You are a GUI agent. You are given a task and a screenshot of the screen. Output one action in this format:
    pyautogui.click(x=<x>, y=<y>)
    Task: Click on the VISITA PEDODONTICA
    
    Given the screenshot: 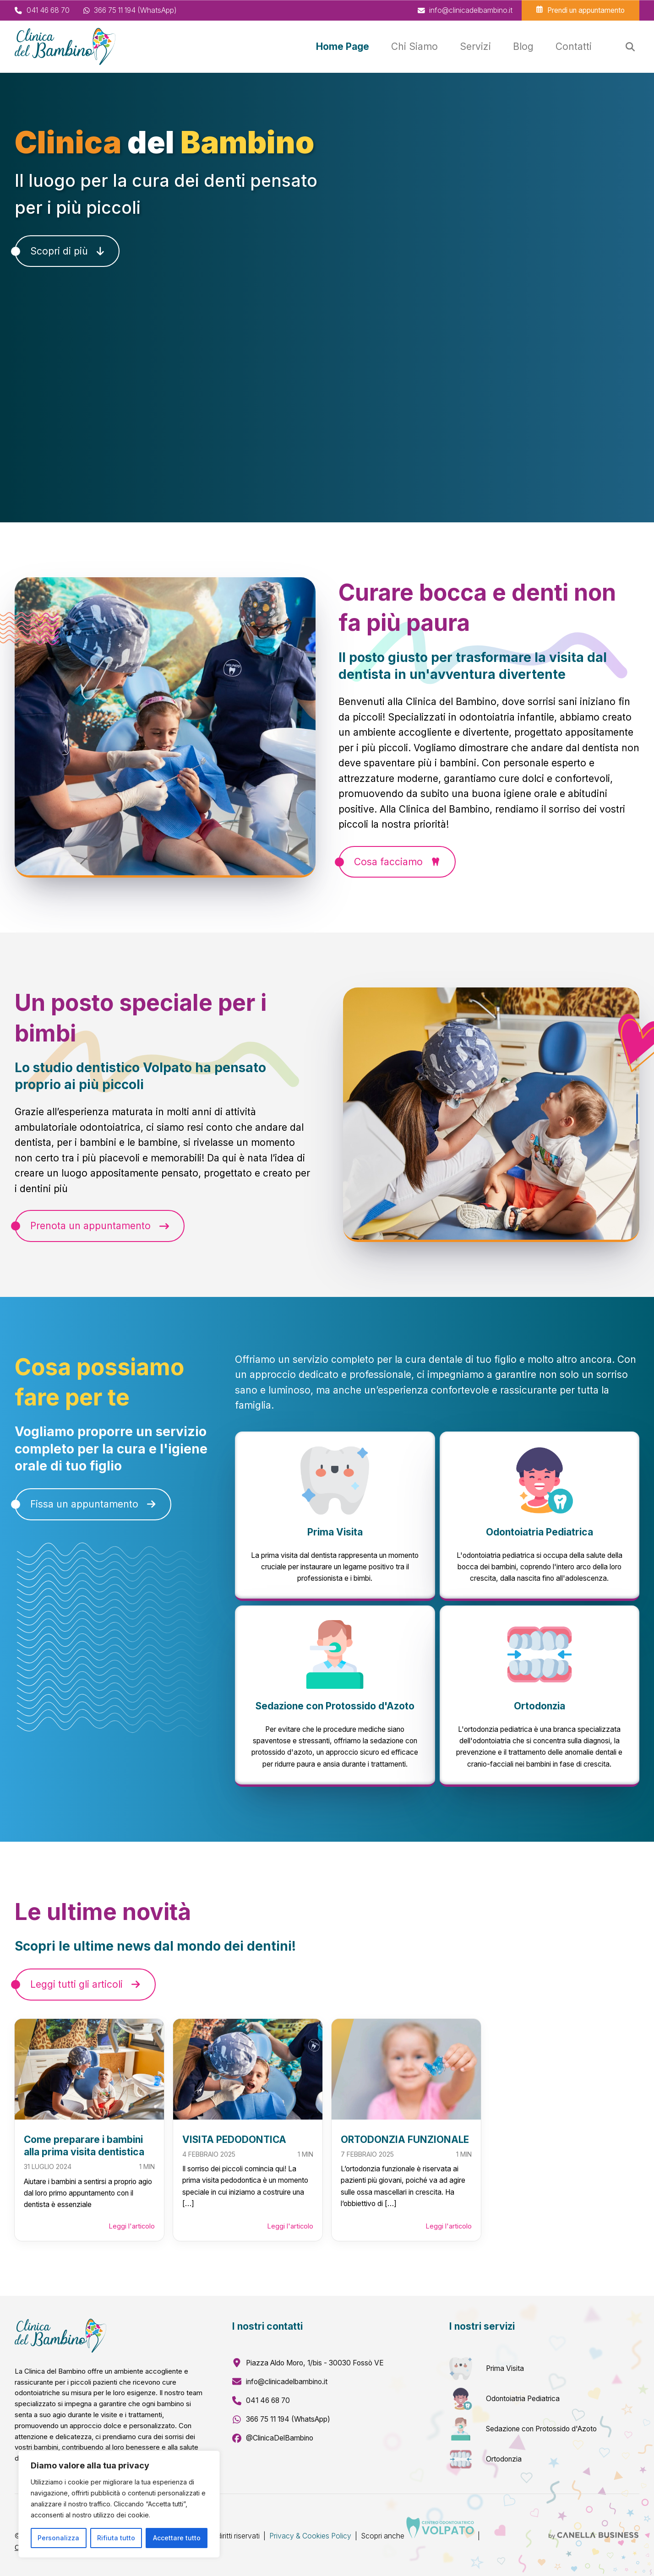 What is the action you would take?
    pyautogui.click(x=234, y=2139)
    